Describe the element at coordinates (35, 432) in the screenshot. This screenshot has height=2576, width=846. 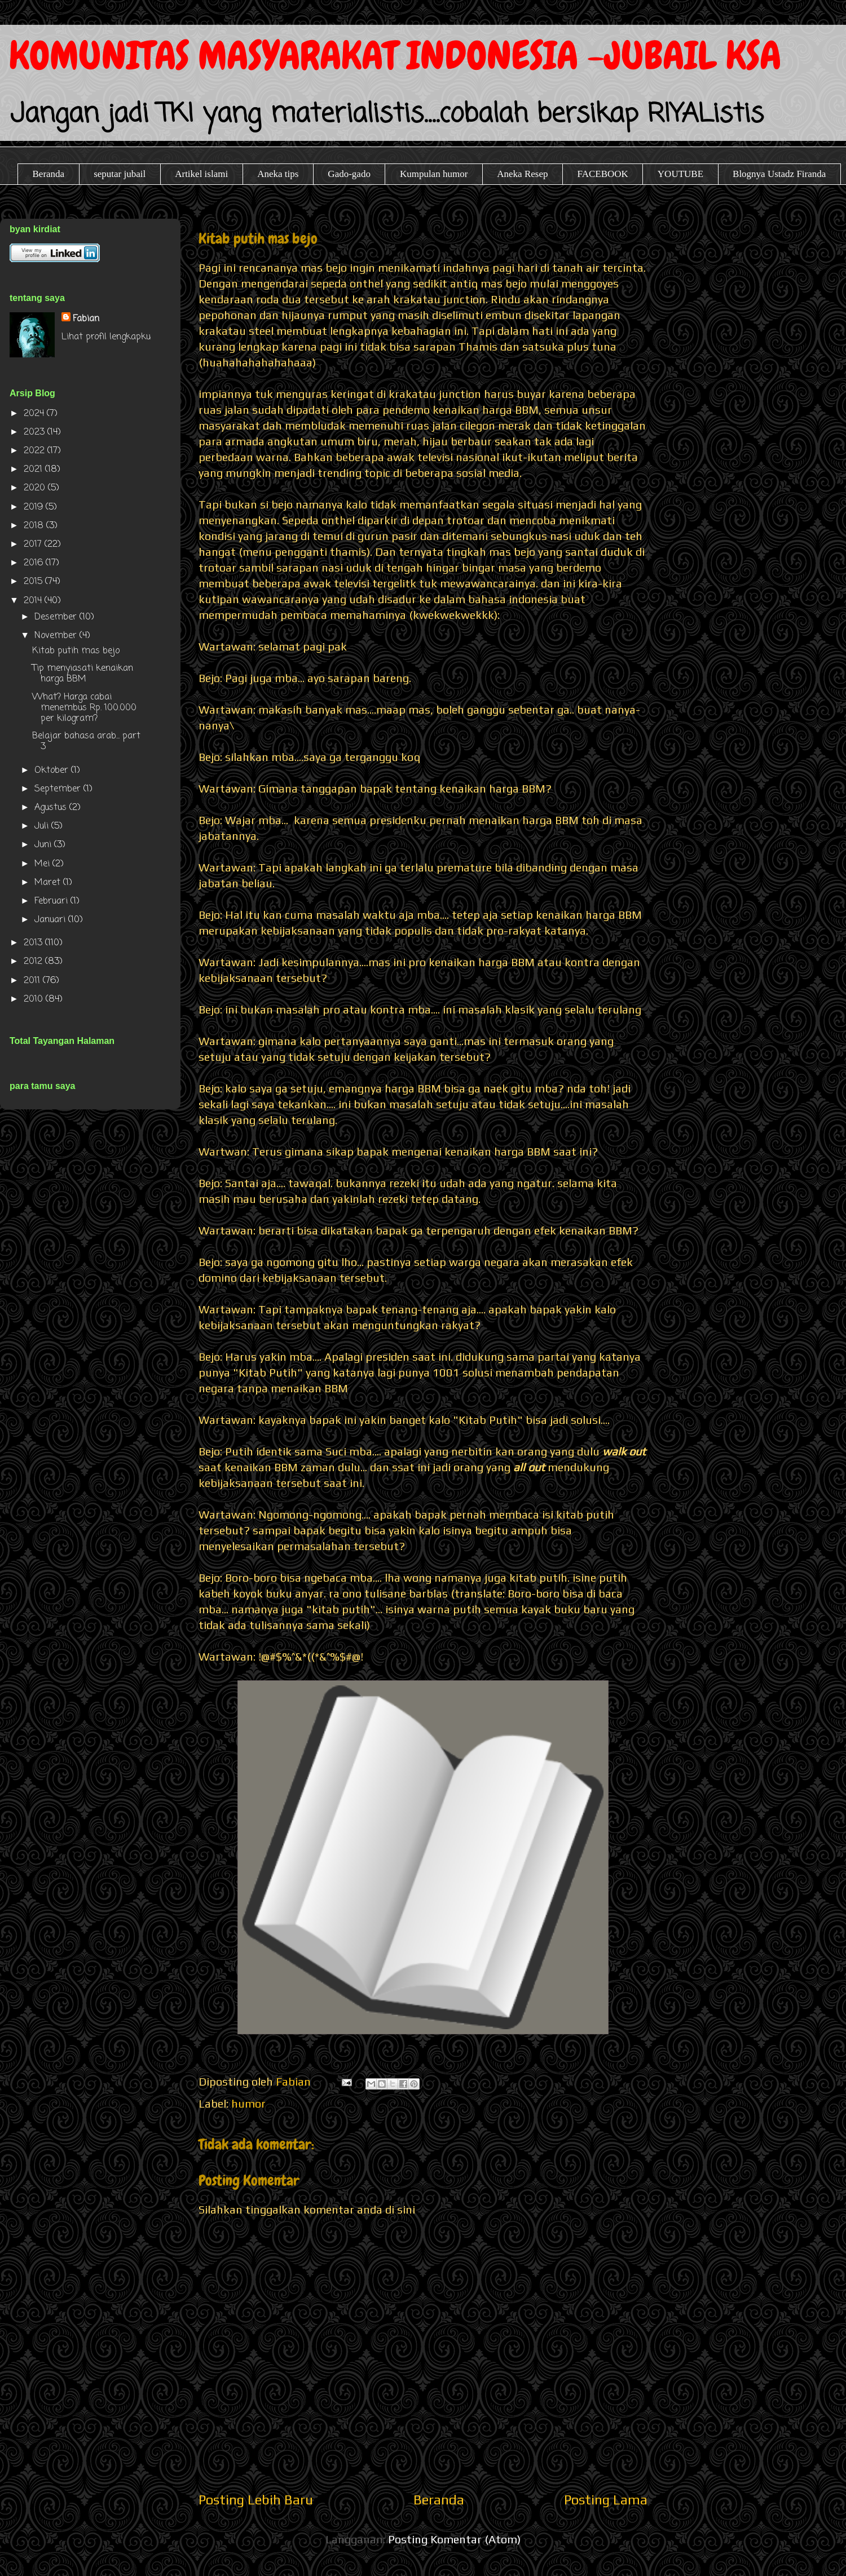
I see `2023` at that location.